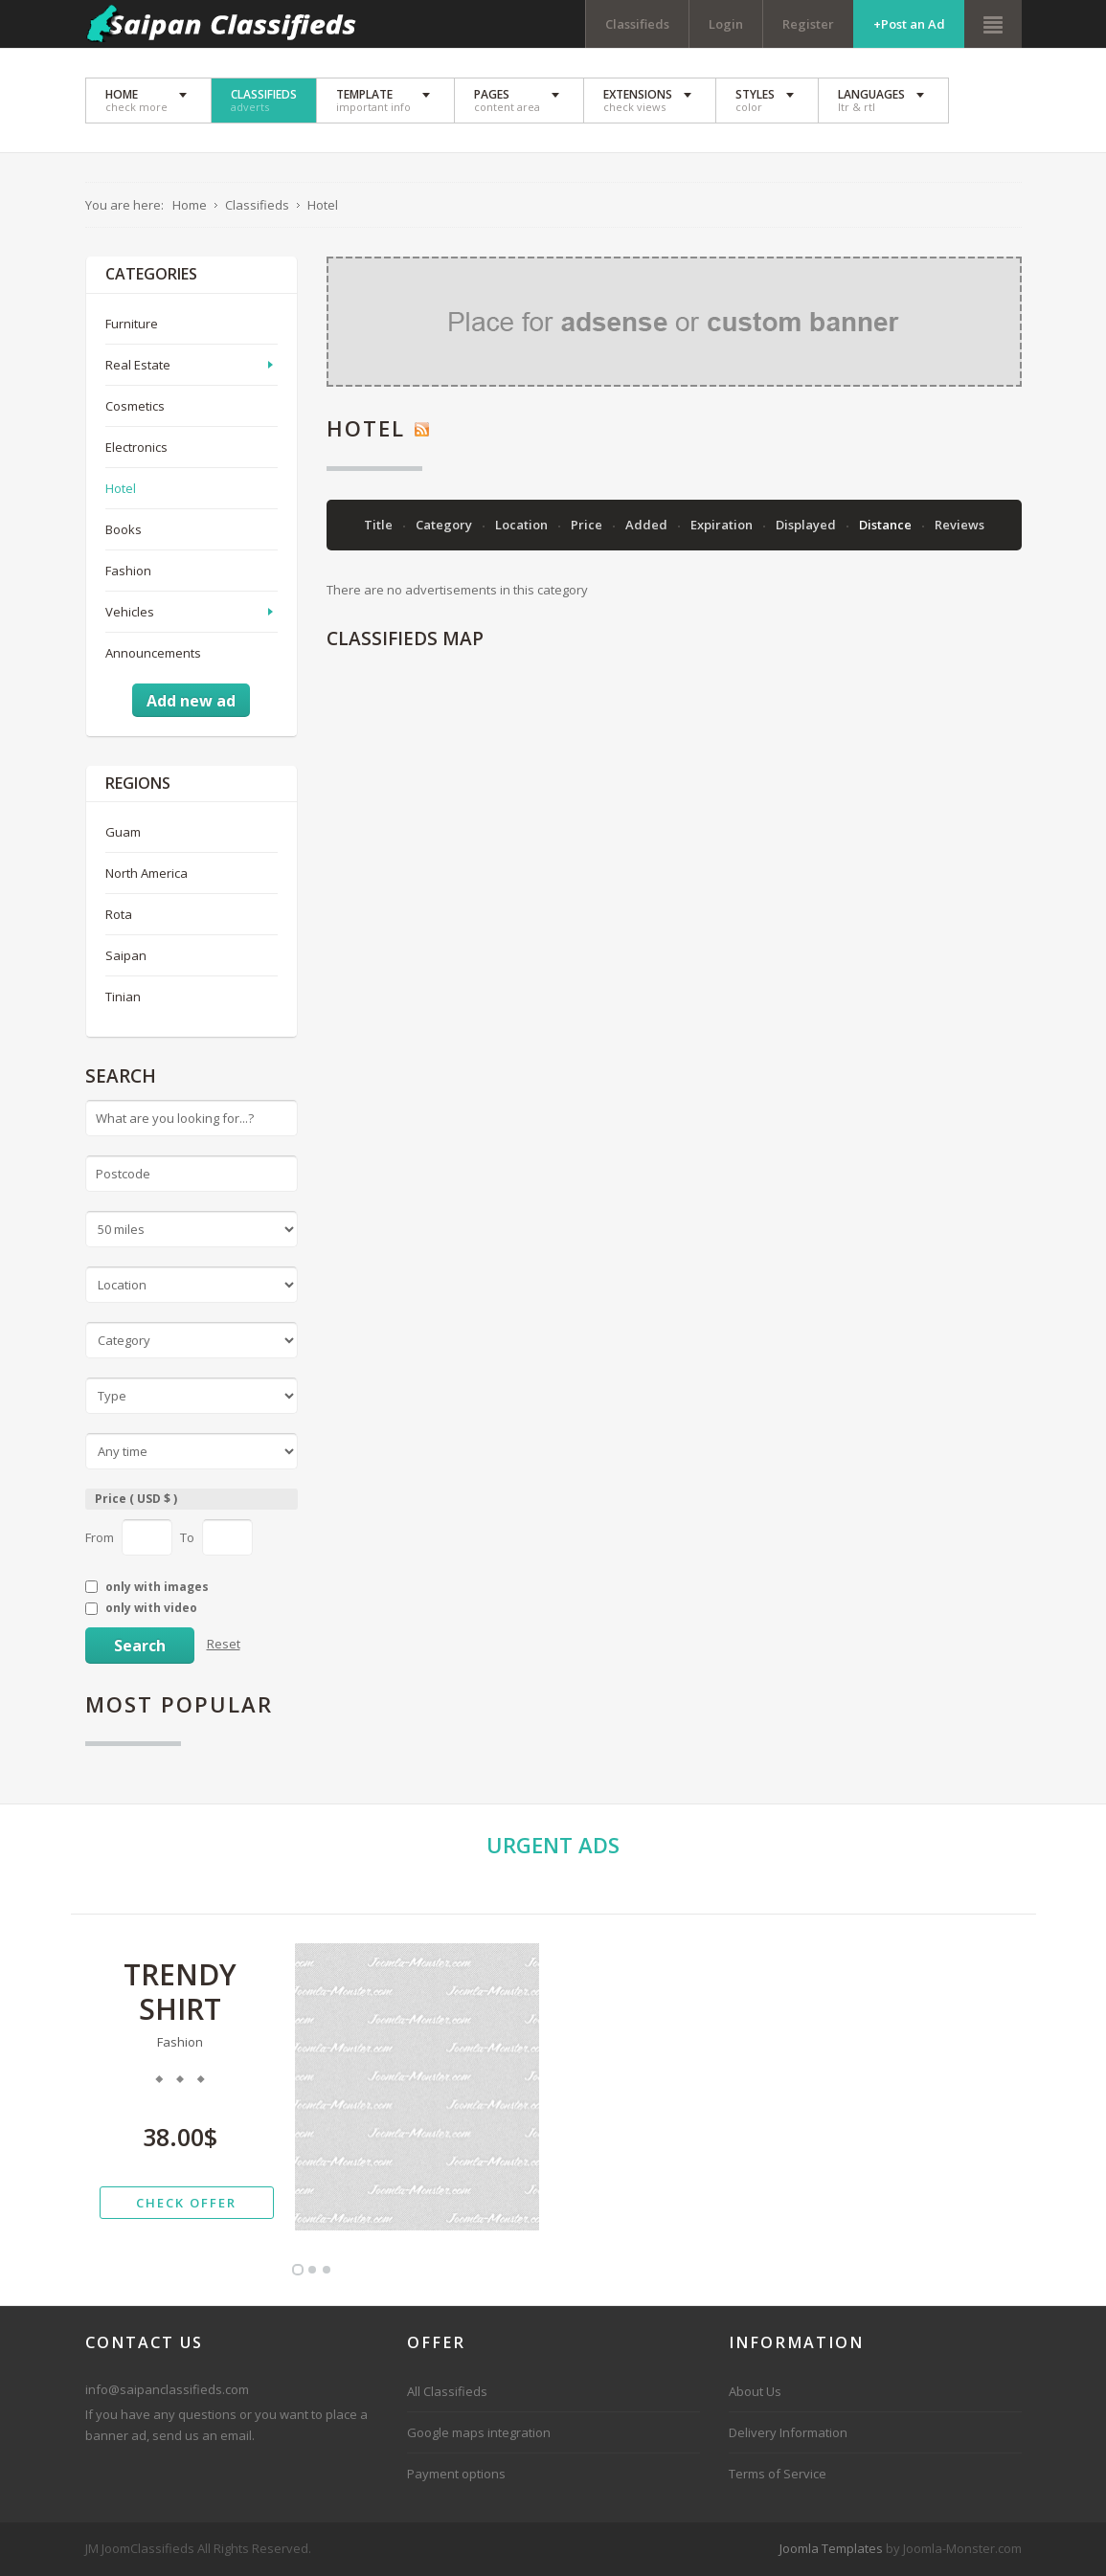 The width and height of the screenshot is (1106, 2576). Describe the element at coordinates (126, 955) in the screenshot. I see `Saipan` at that location.